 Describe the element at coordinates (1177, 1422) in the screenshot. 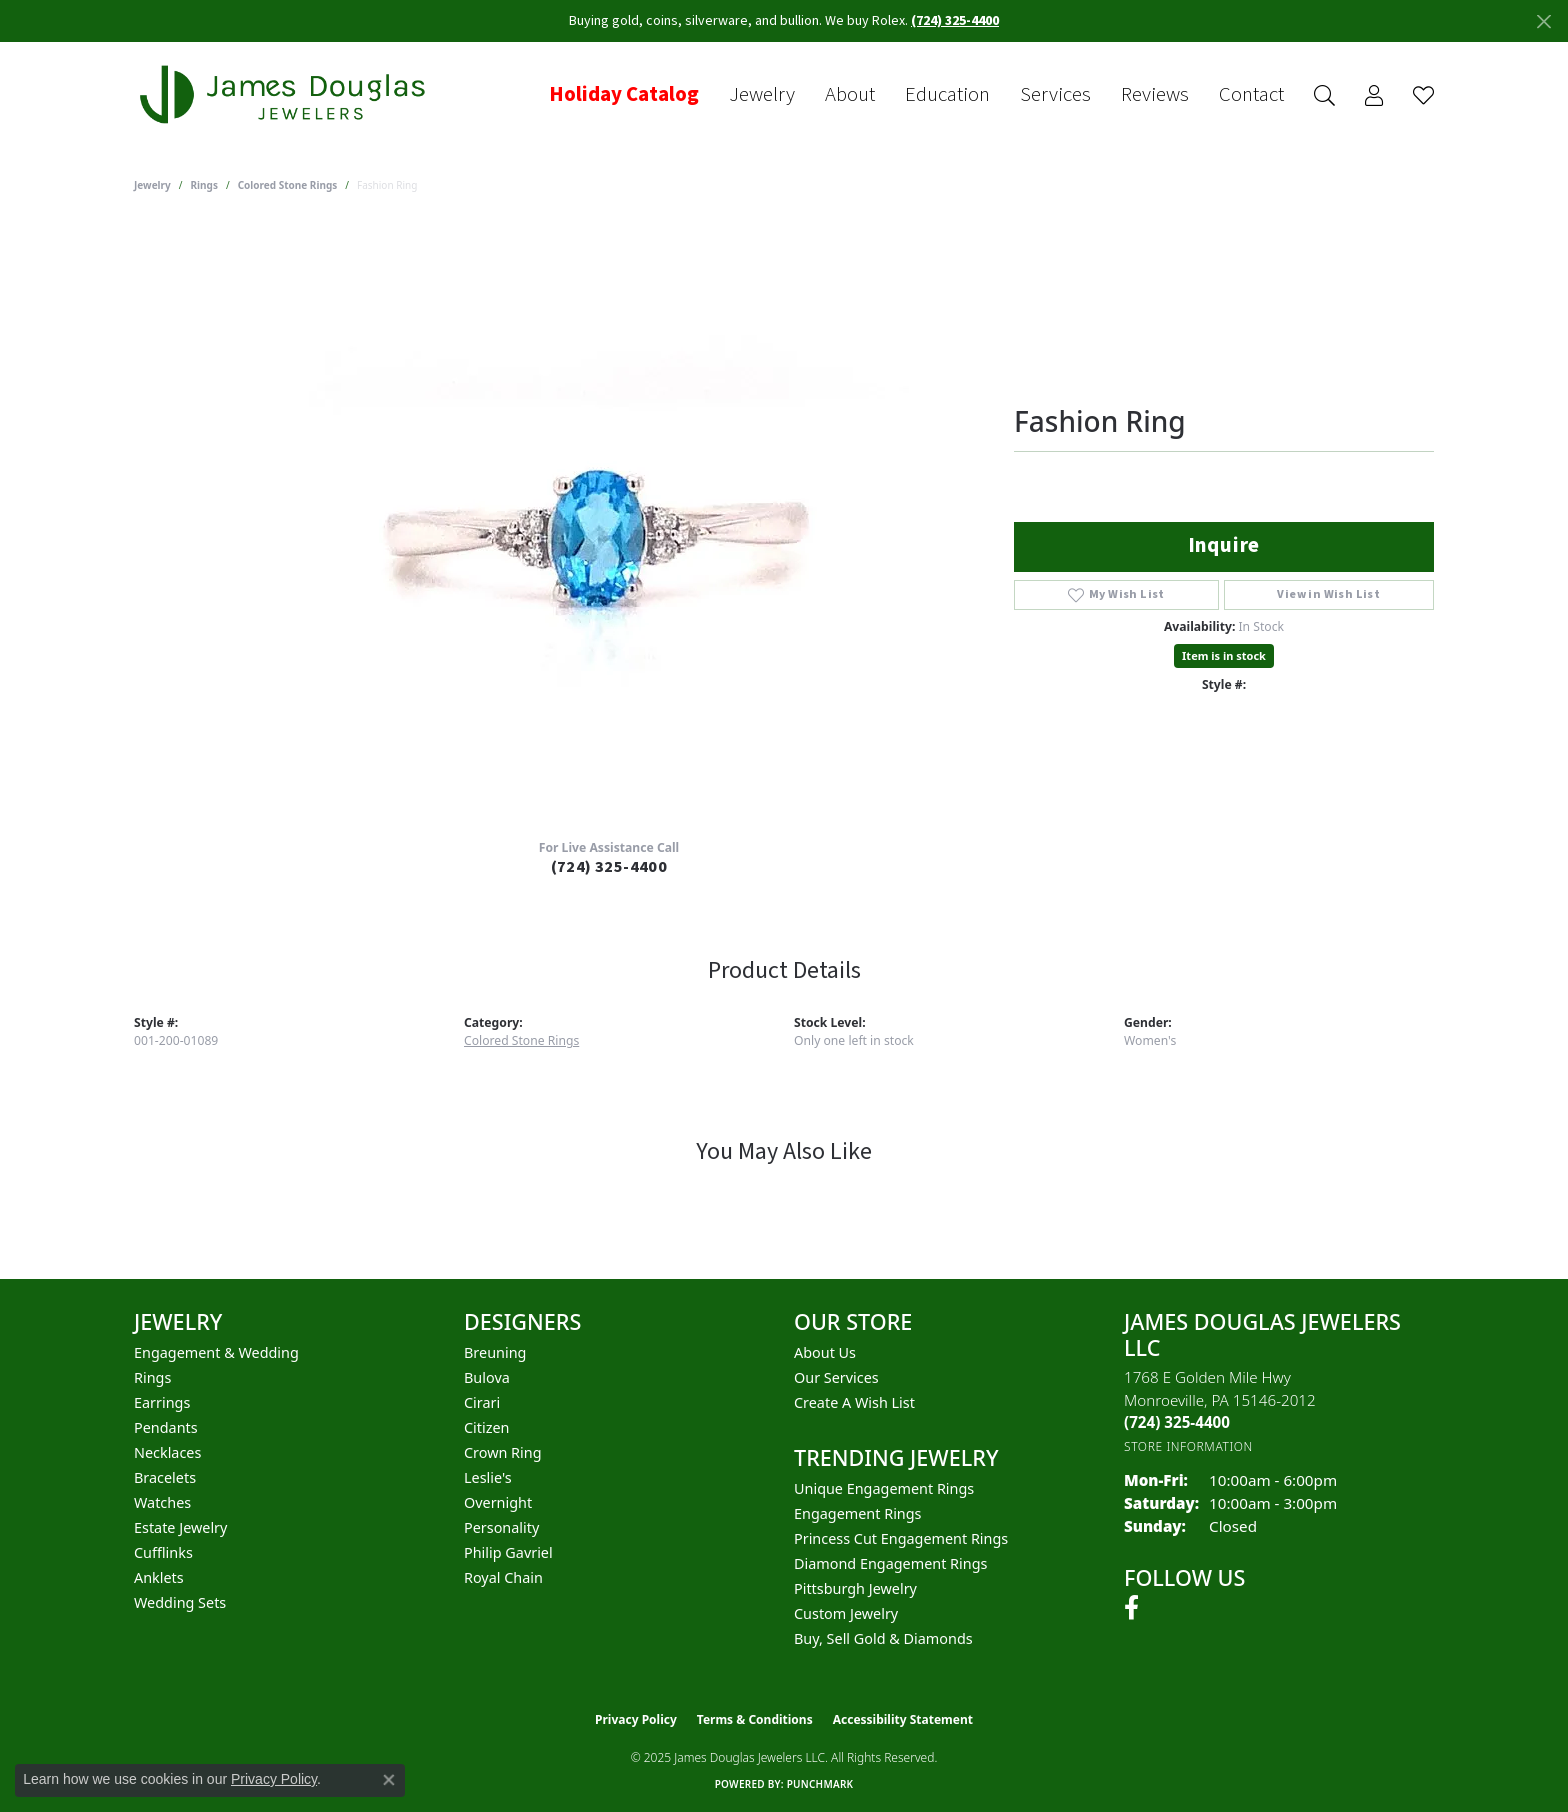

I see `[Call the Store]` at that location.